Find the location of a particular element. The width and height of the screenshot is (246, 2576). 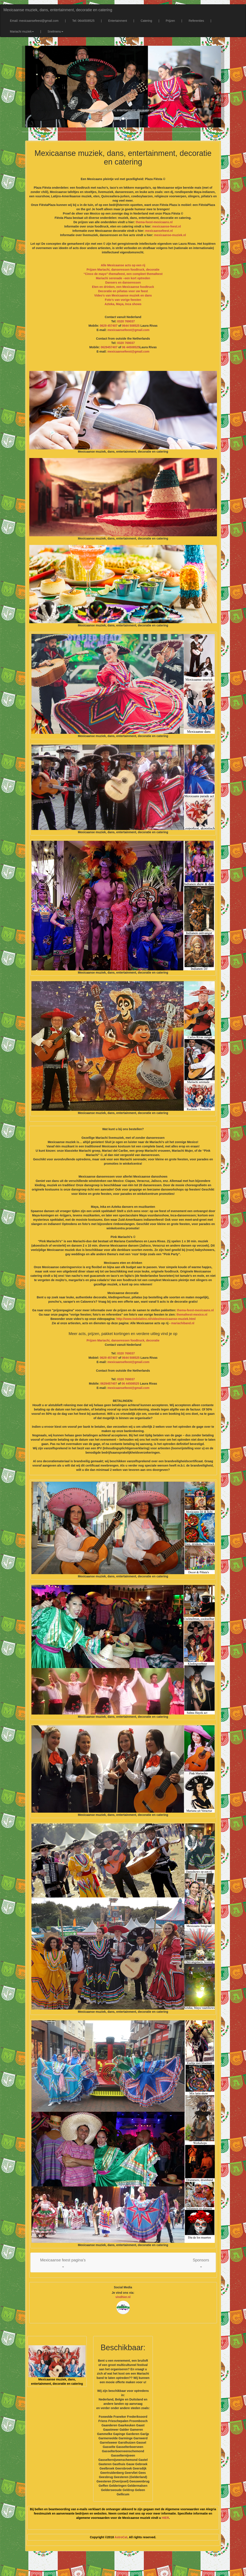

Email: mexicaansefeest@gmail.com is located at coordinates (34, 20).